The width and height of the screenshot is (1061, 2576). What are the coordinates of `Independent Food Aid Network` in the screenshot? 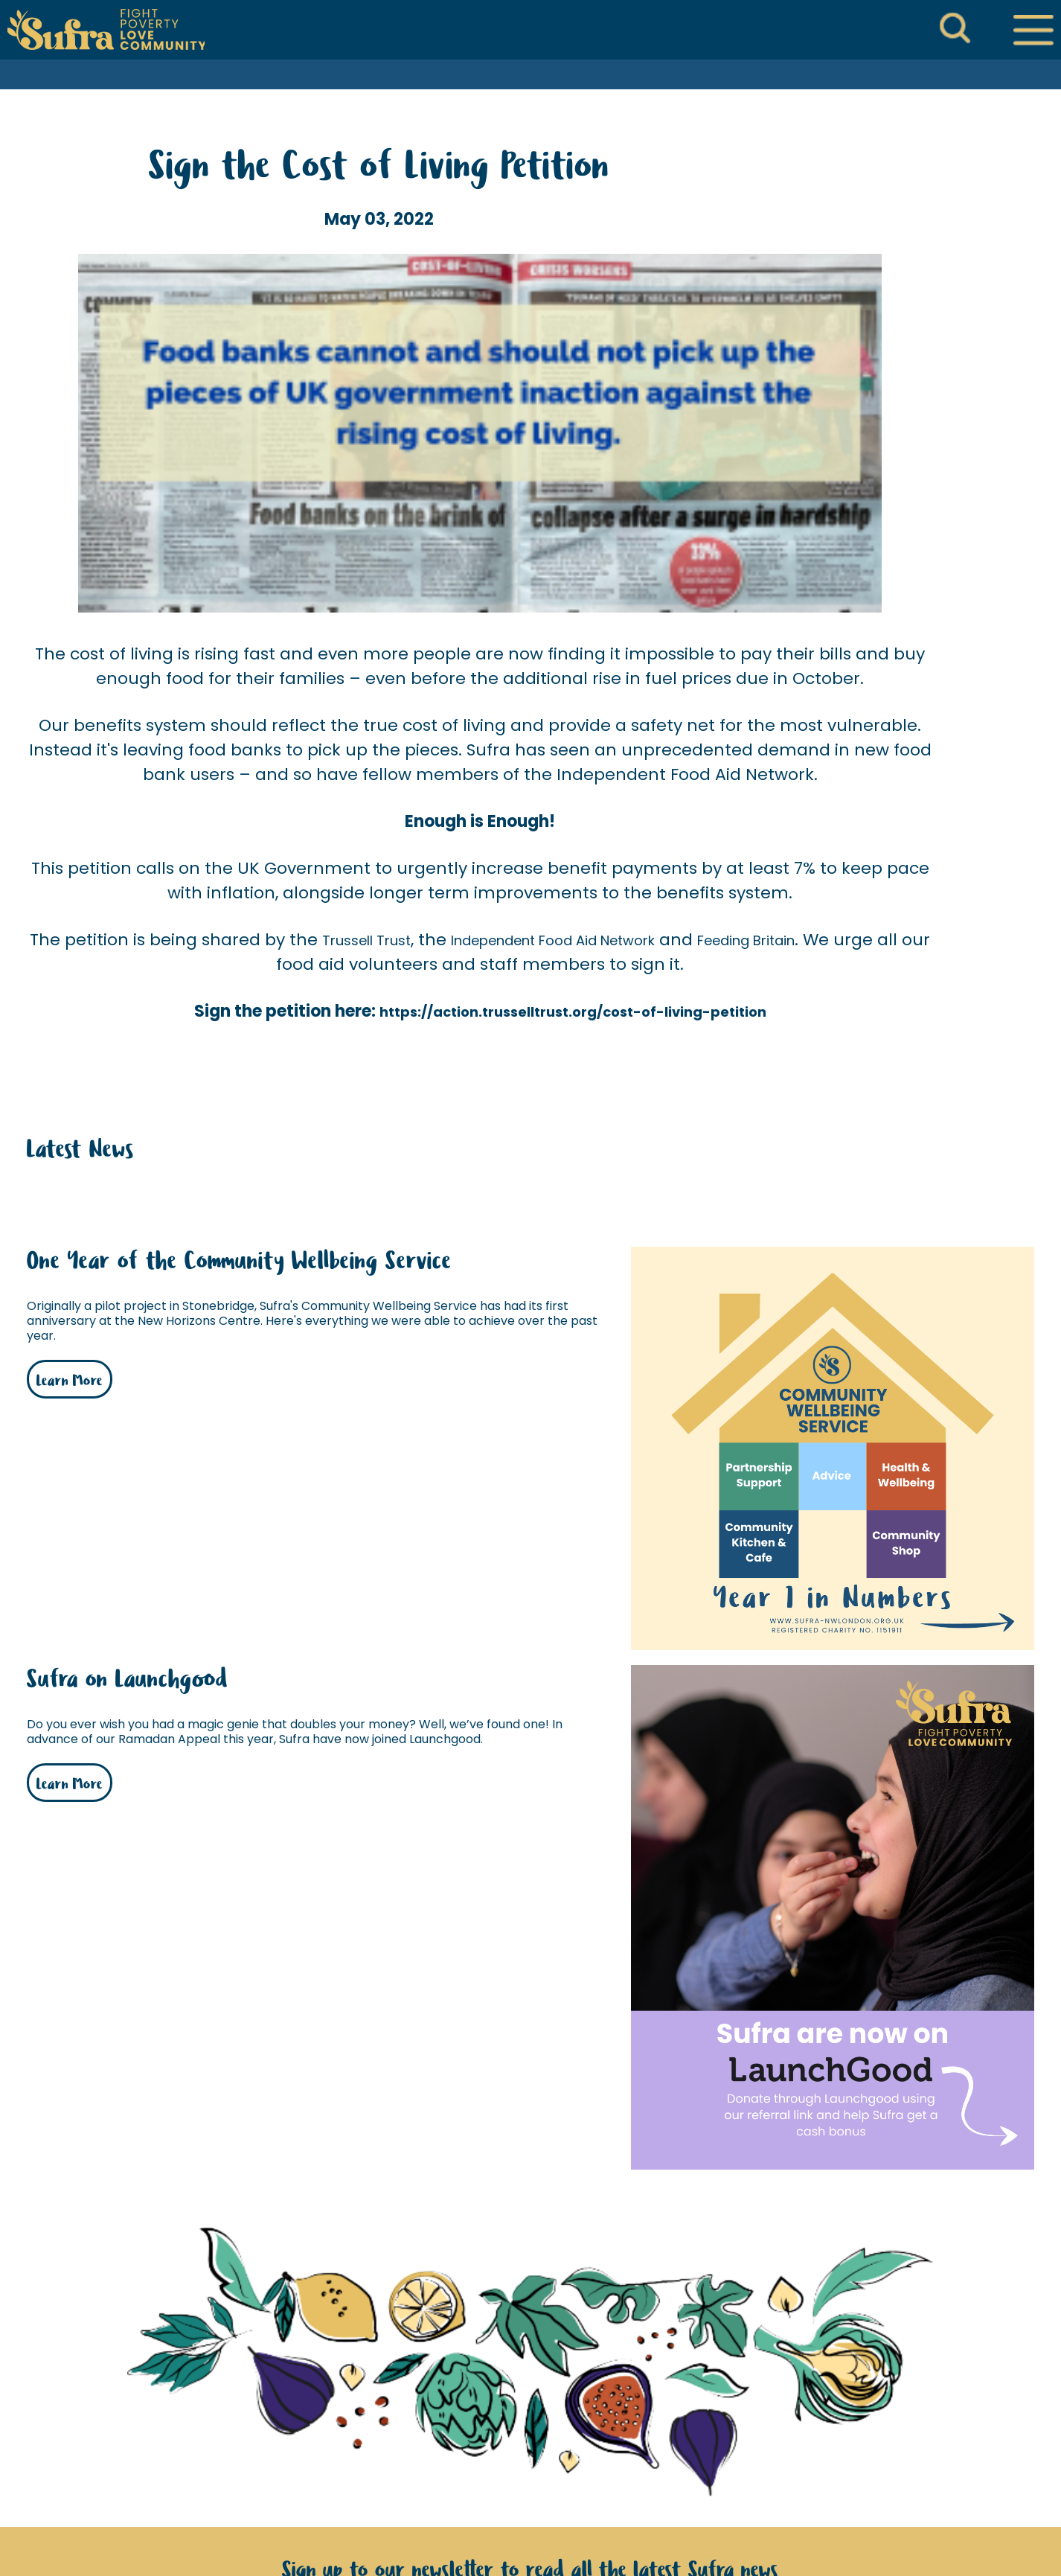 It's located at (553, 940).